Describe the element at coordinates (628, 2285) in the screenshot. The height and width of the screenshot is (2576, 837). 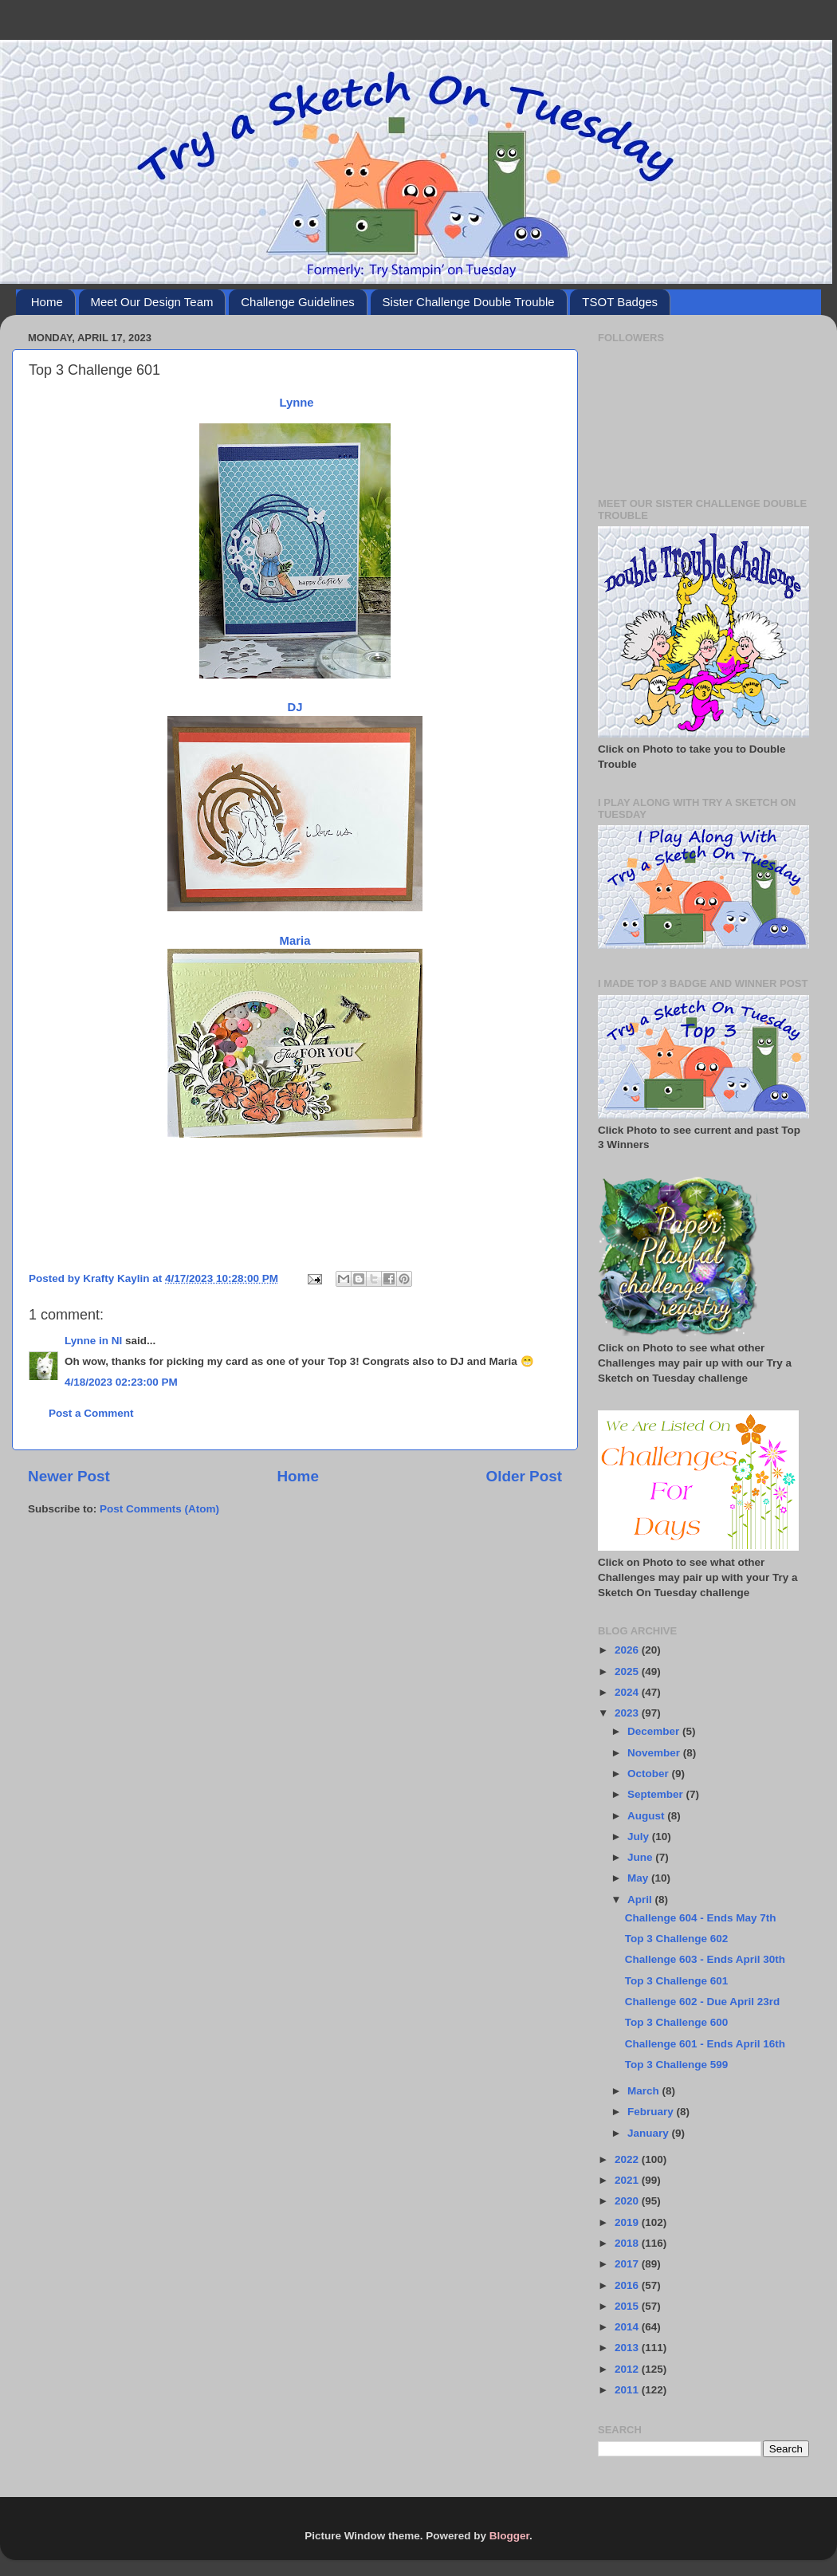
I see `2016` at that location.